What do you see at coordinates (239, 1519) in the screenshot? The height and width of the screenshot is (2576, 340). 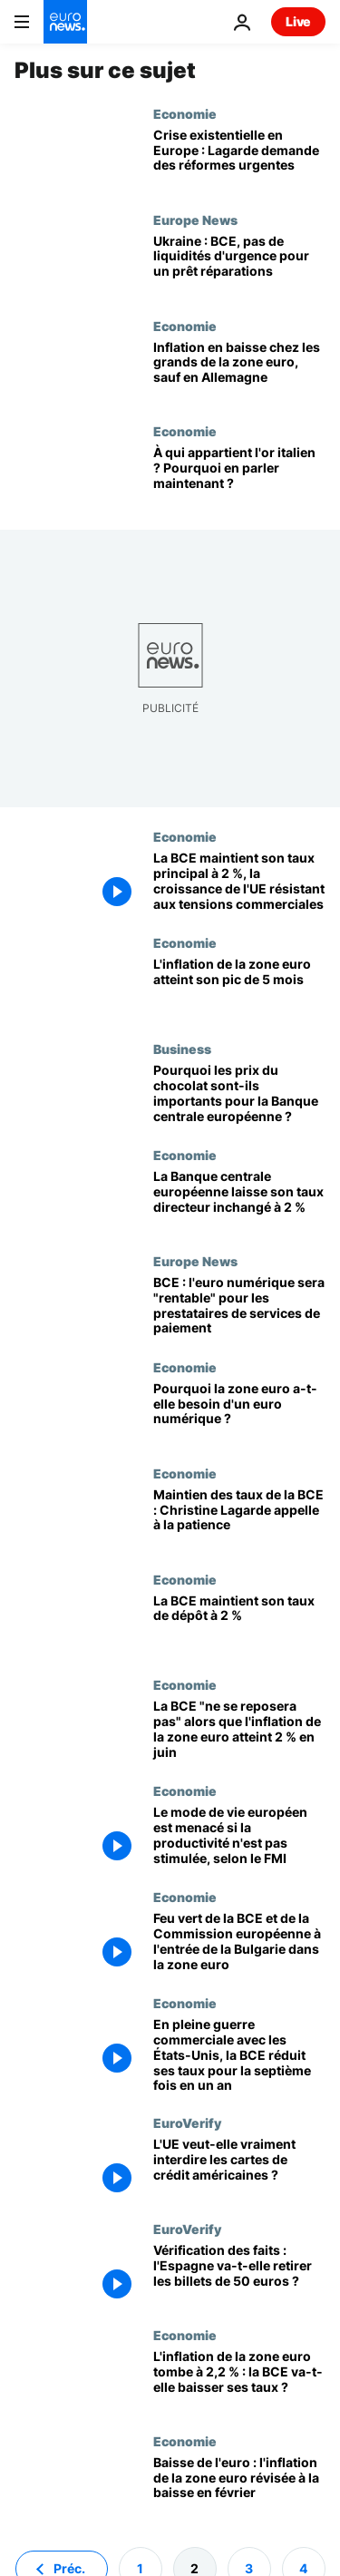 I see `[Maintien des taux de la BCE : Christine Lagarde appelle à la patience]` at bounding box center [239, 1519].